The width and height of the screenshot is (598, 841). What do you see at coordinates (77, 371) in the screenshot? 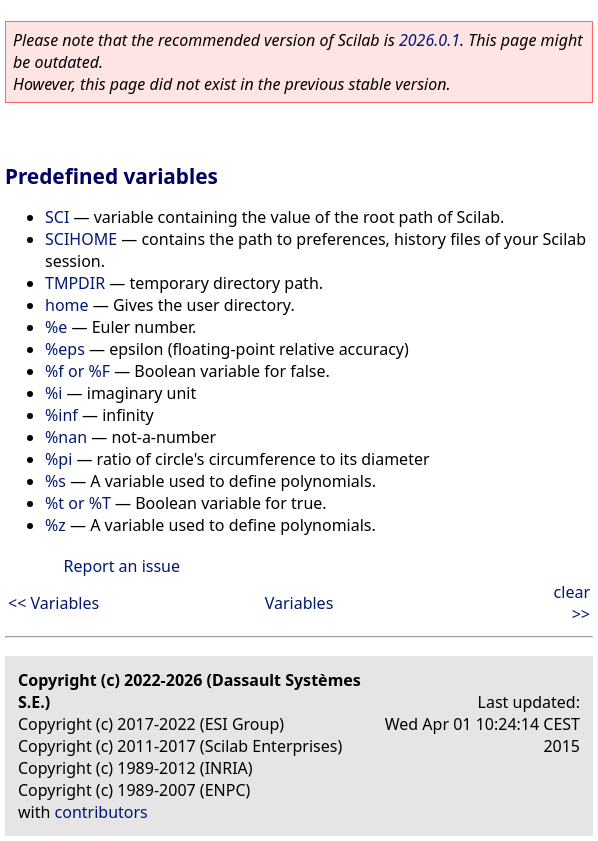
I see `%f or %F` at bounding box center [77, 371].